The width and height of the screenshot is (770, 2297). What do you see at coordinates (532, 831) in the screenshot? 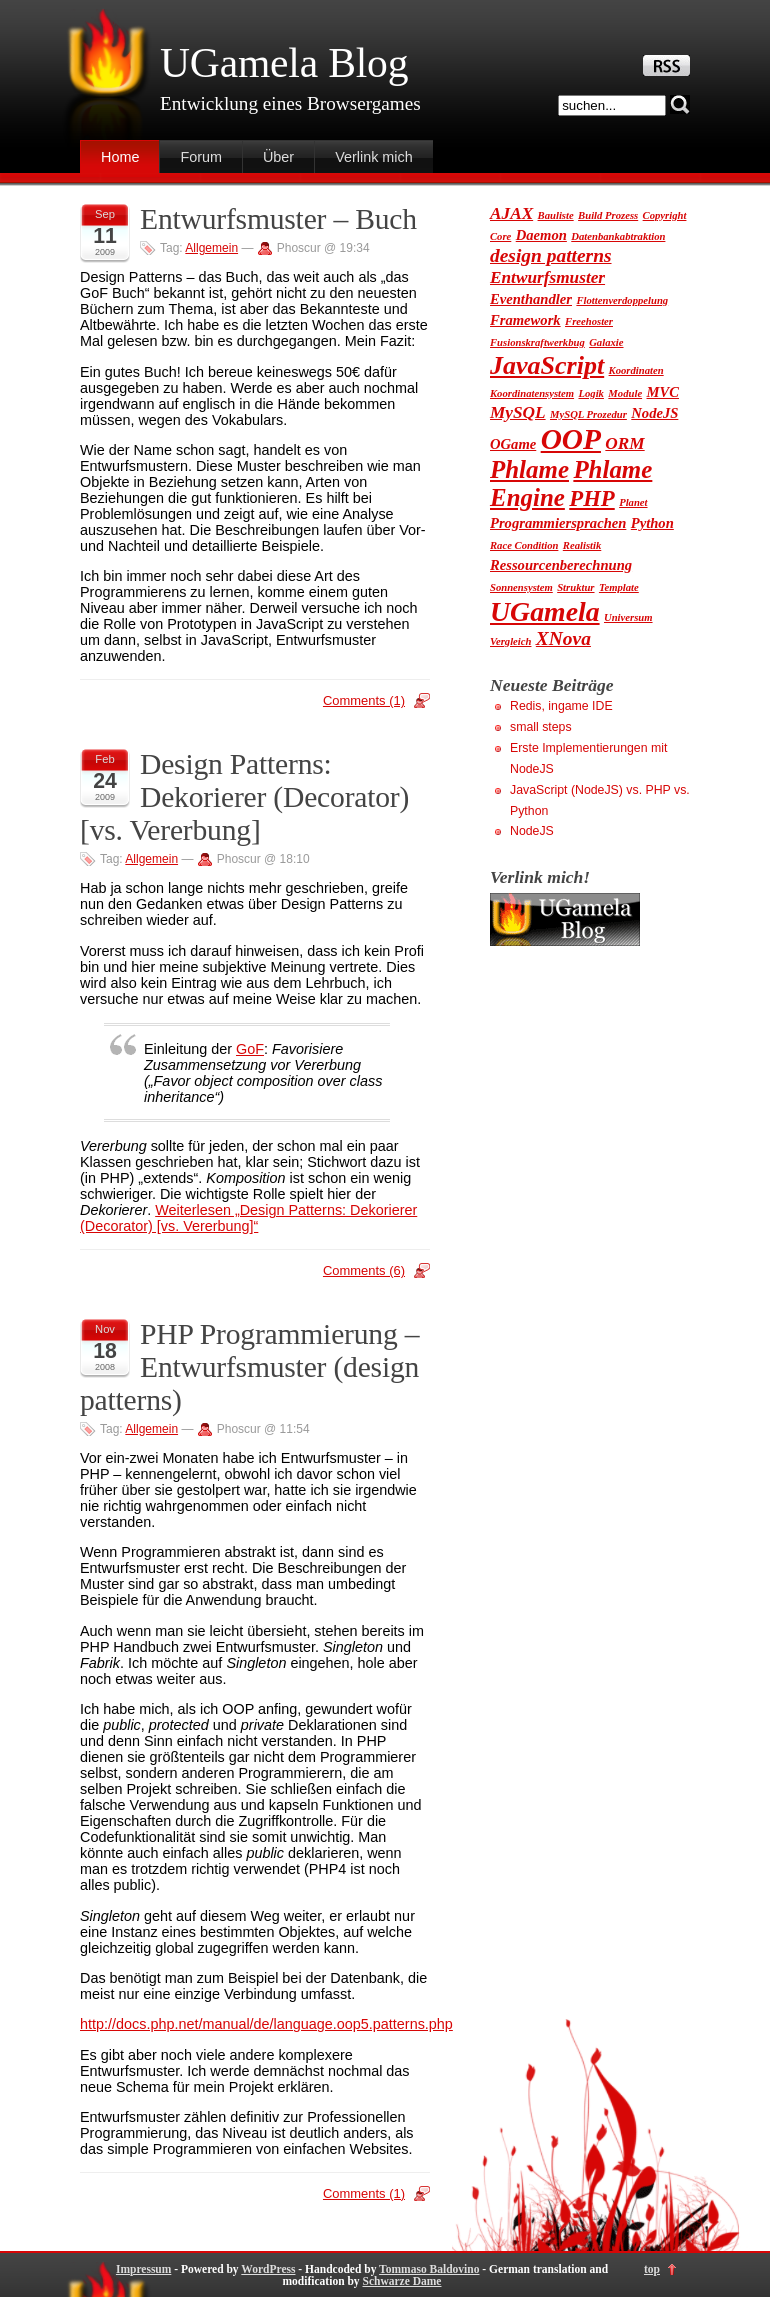
I see `NodeJS` at bounding box center [532, 831].